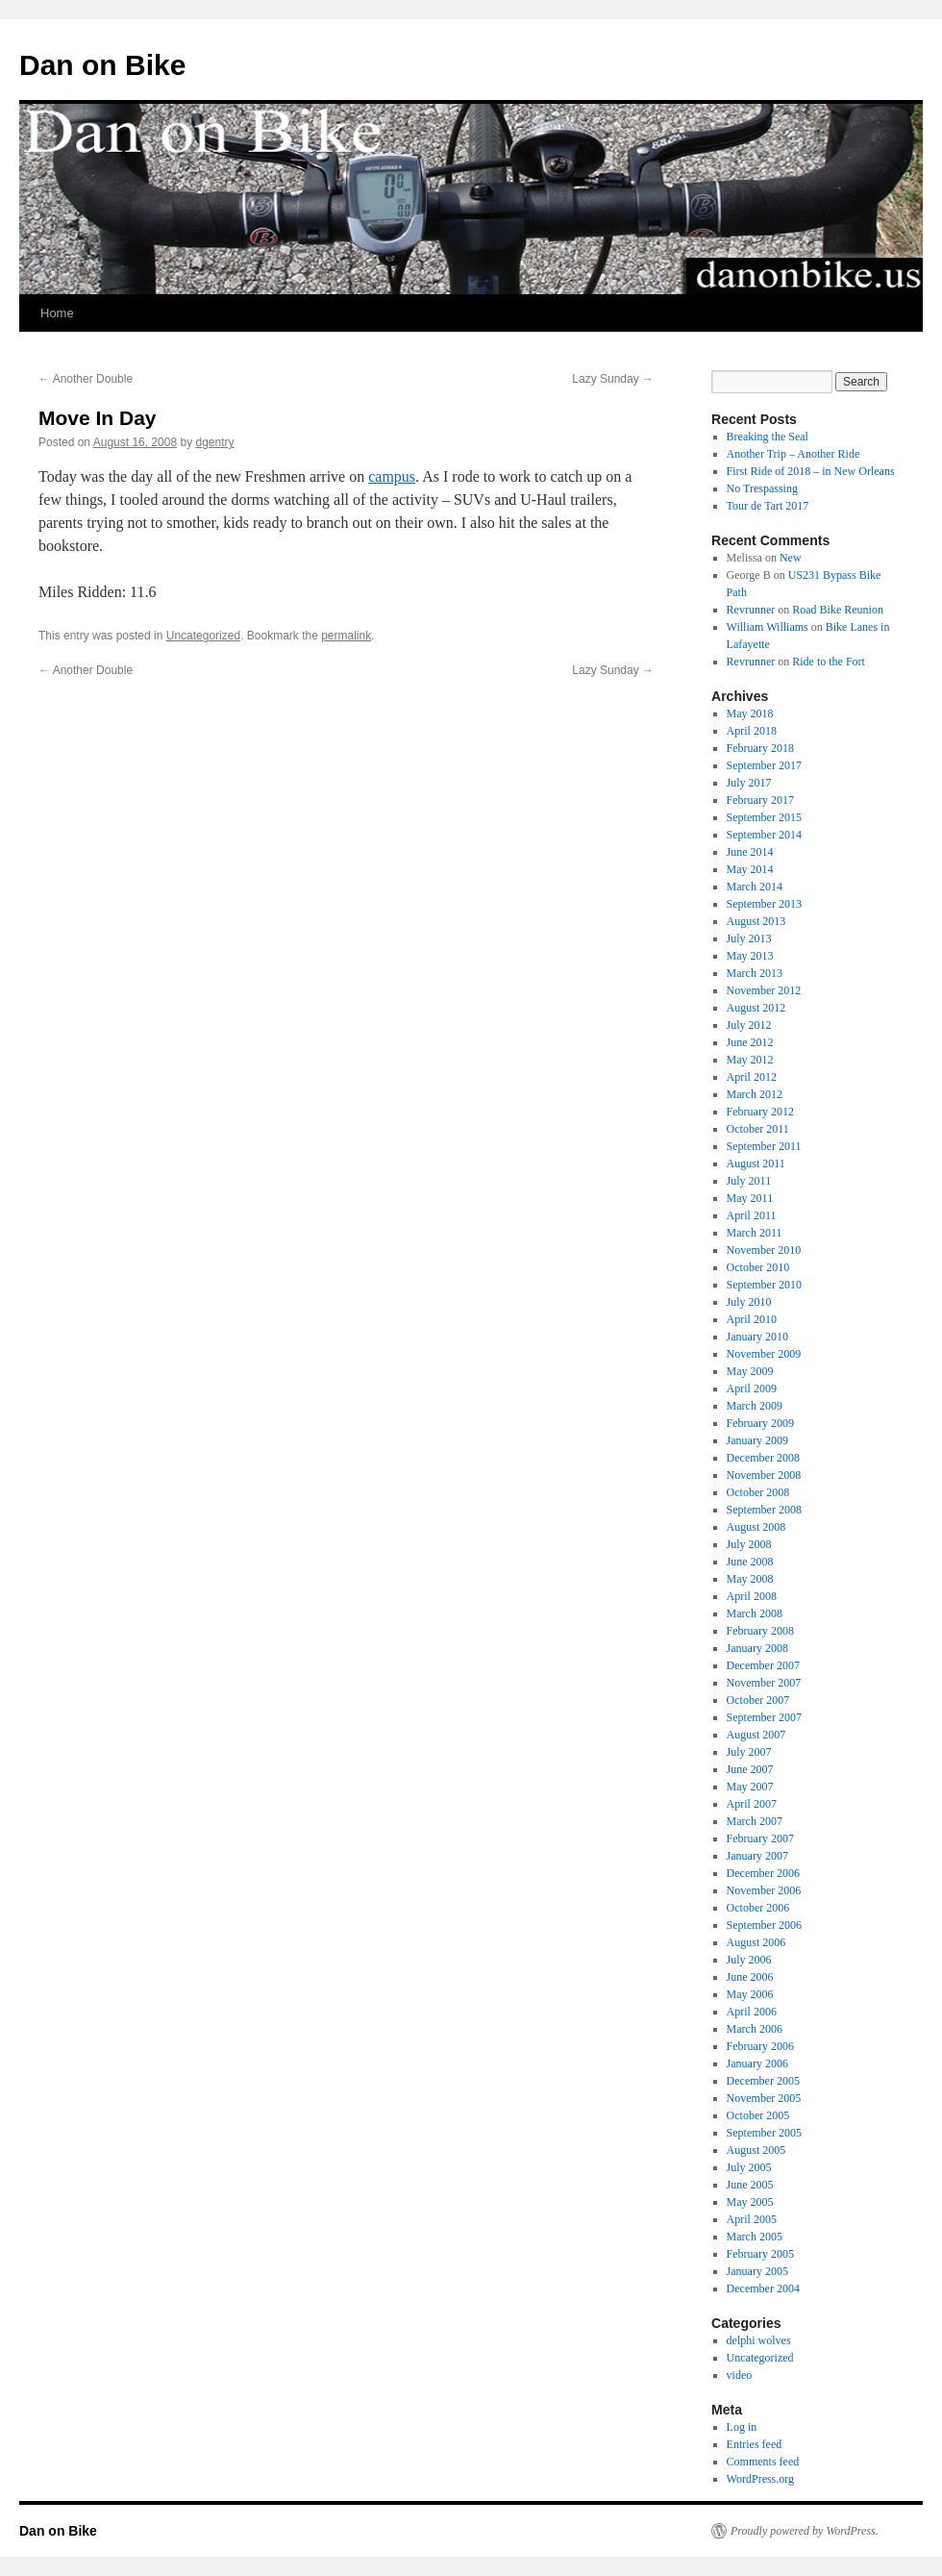 Image resolution: width=942 pixels, height=2576 pixels. Describe the element at coordinates (760, 1631) in the screenshot. I see `February 2008` at that location.